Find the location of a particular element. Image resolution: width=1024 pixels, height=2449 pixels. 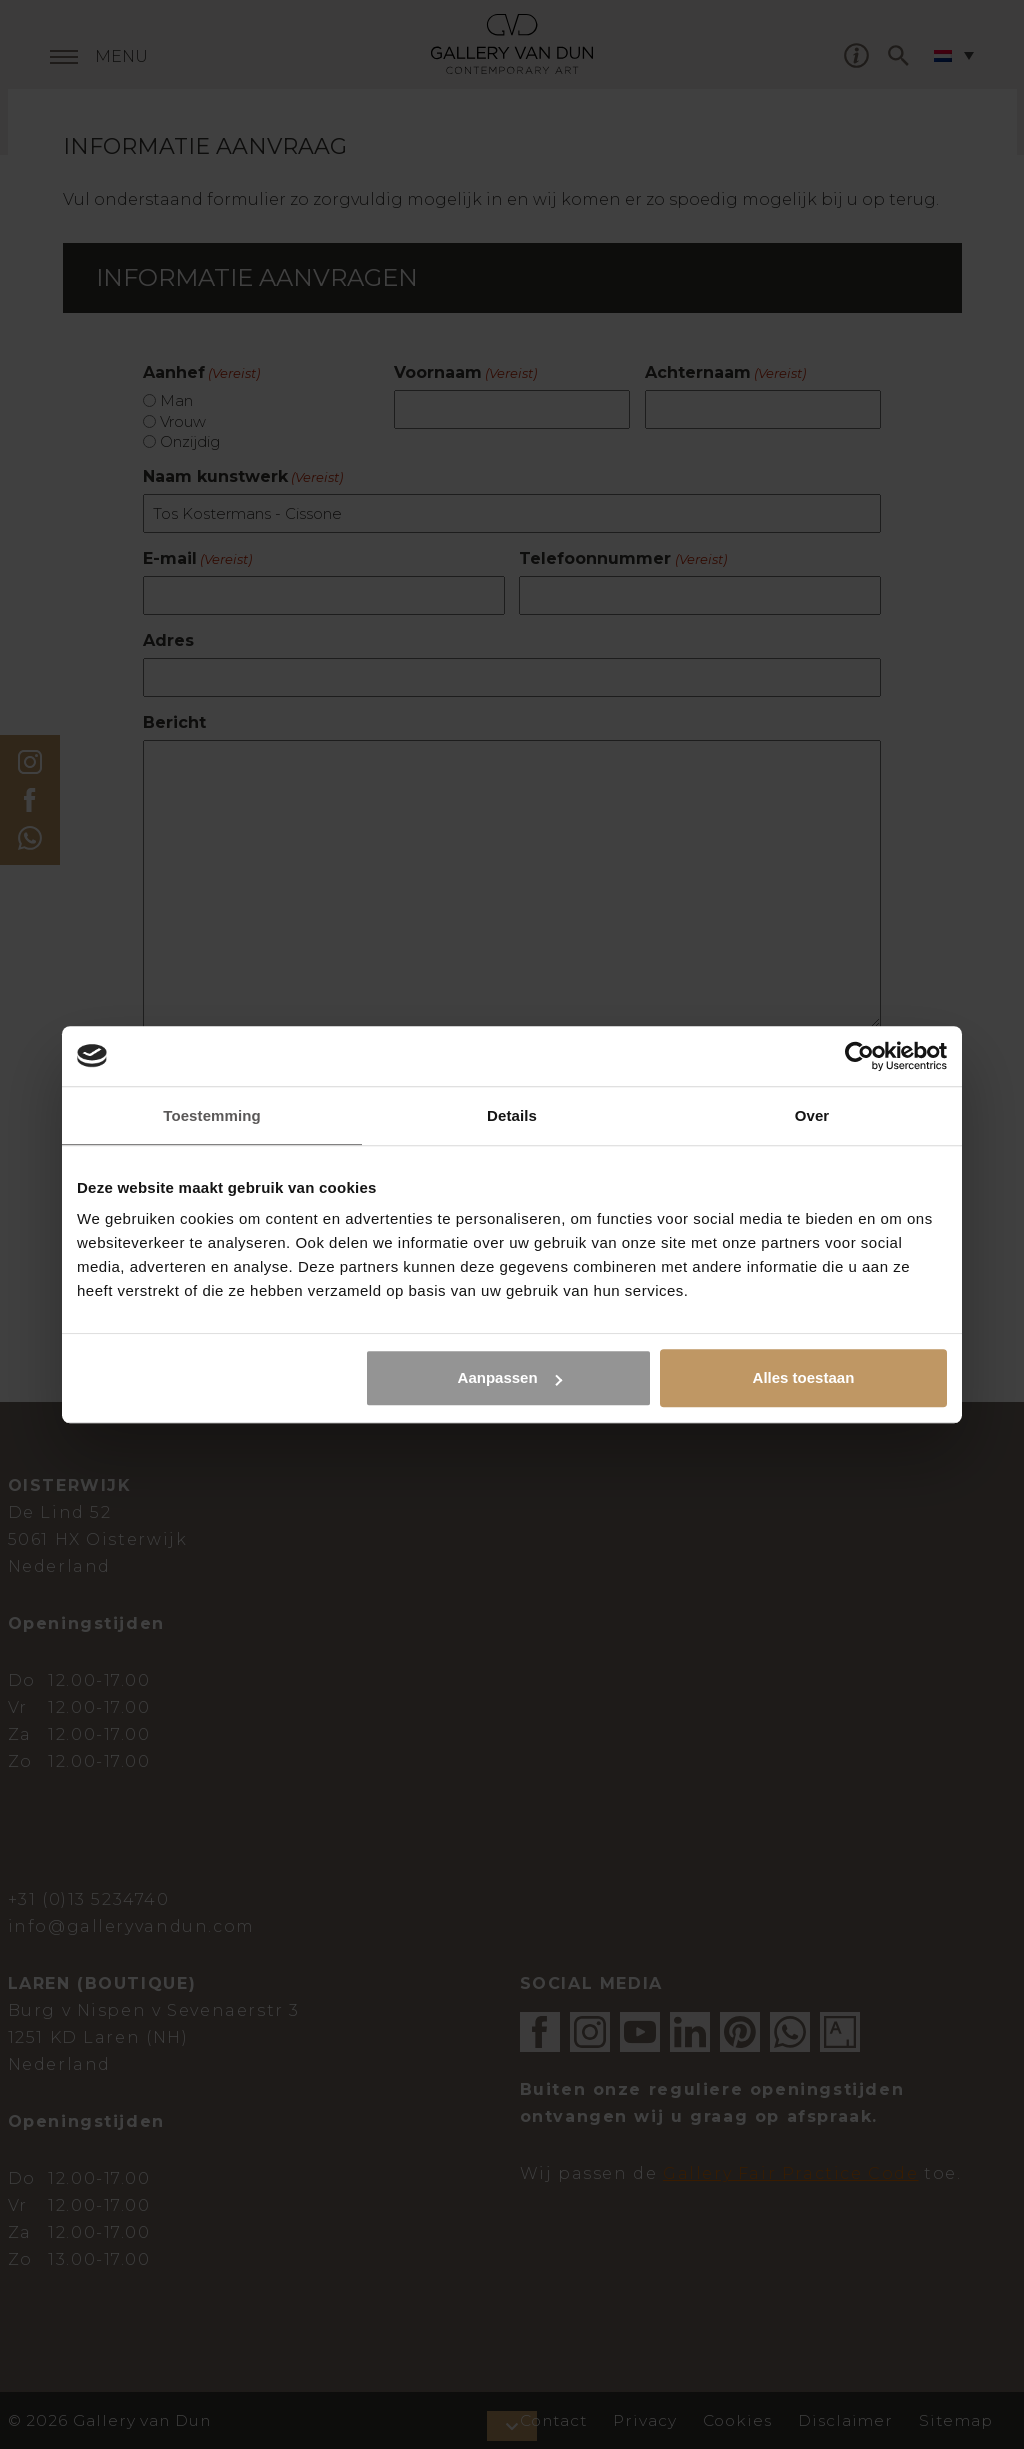

Aanpassen is located at coordinates (510, 1377).